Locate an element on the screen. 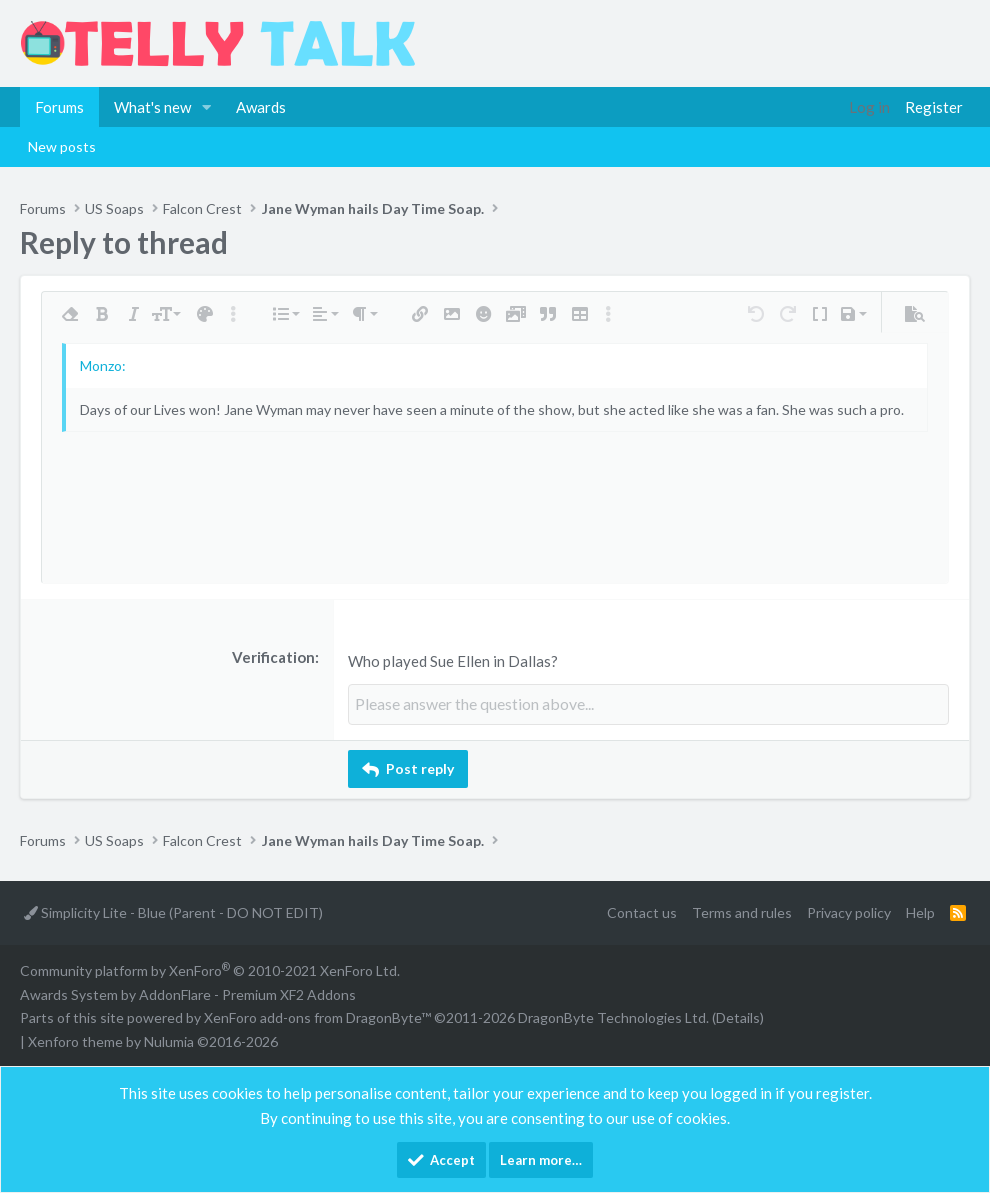 The height and width of the screenshot is (1193, 990). Privacy policy is located at coordinates (849, 911).